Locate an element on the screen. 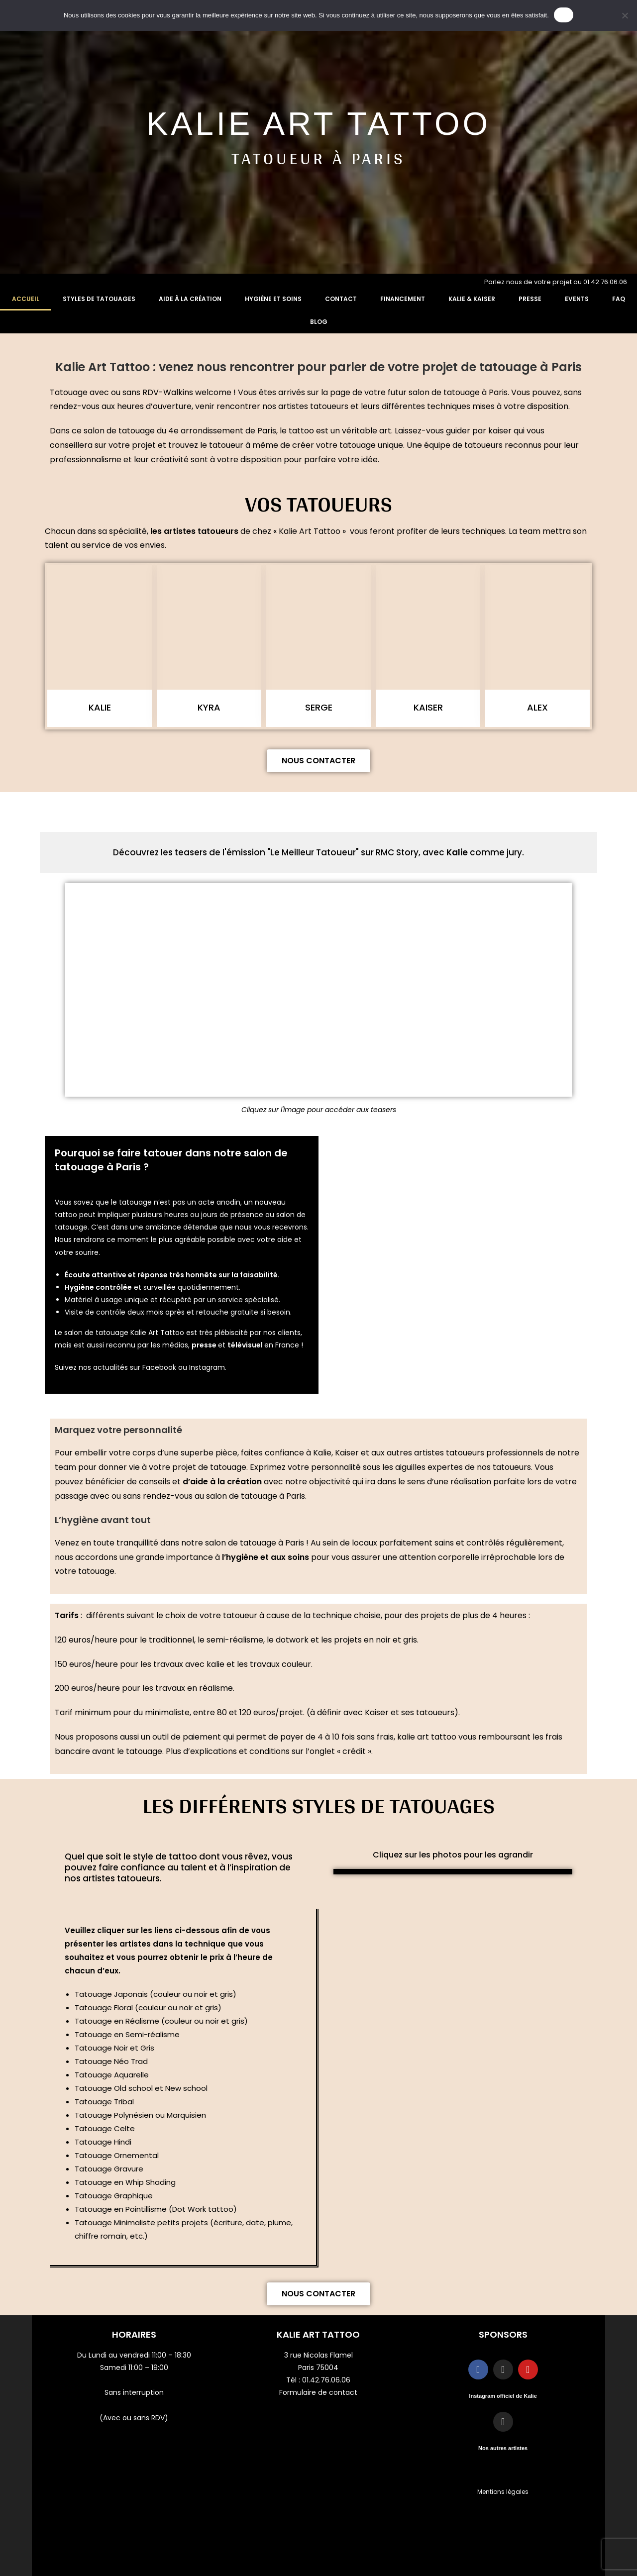 The width and height of the screenshot is (637, 2576). Tatouage en Réalisme (couleur ou noir et gris) is located at coordinates (161, 2021).